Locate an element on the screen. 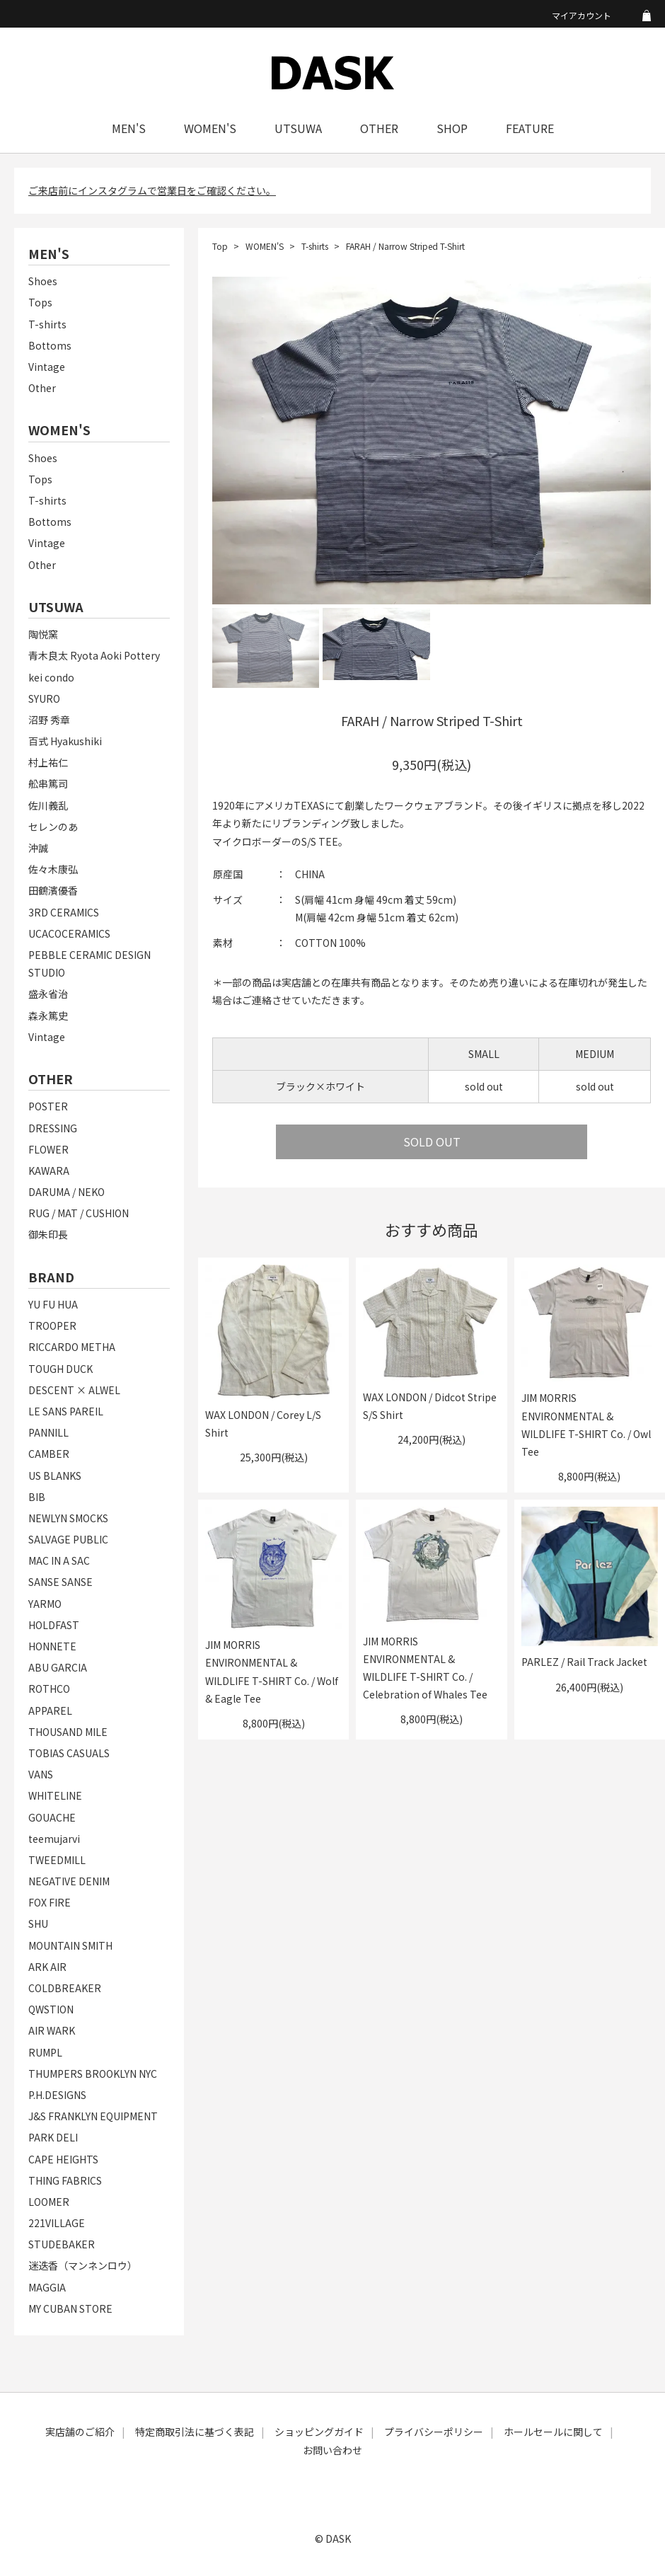  TROOPER is located at coordinates (52, 1325).